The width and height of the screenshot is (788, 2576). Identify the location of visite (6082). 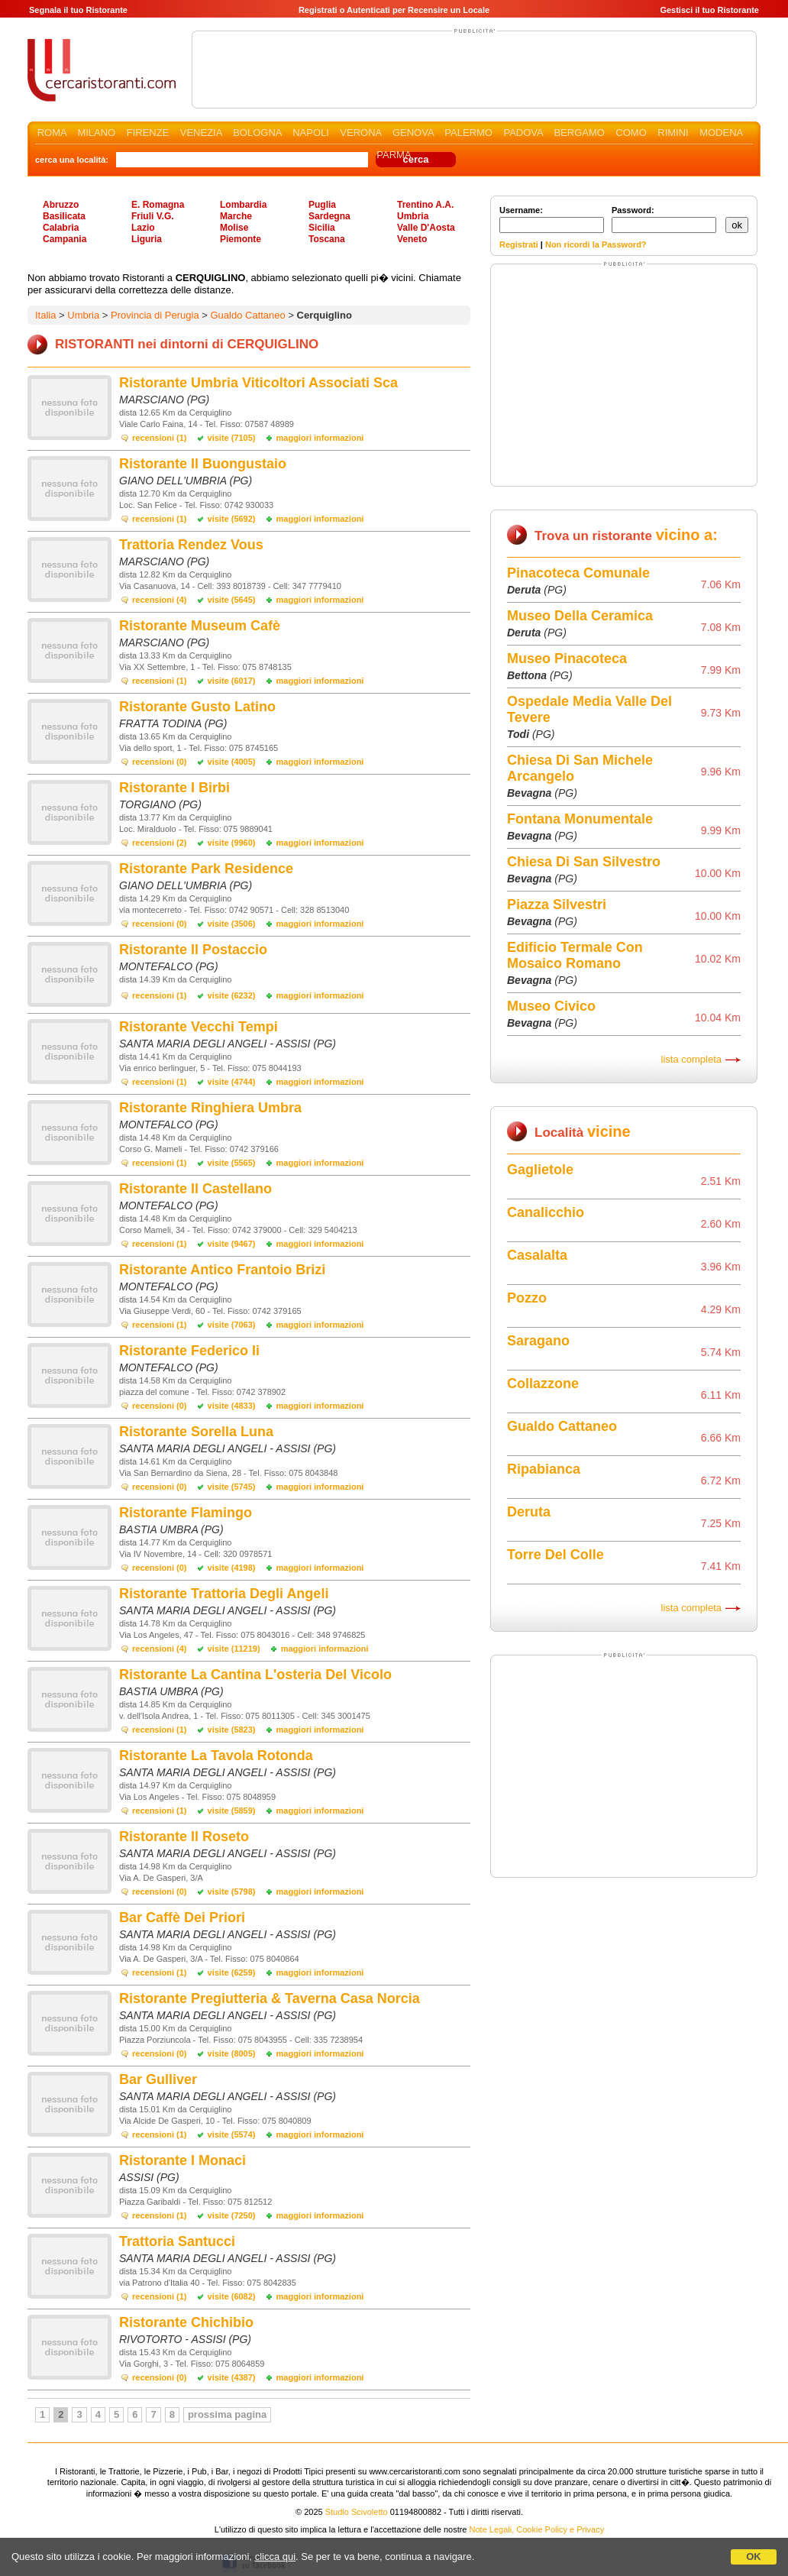
(232, 2296).